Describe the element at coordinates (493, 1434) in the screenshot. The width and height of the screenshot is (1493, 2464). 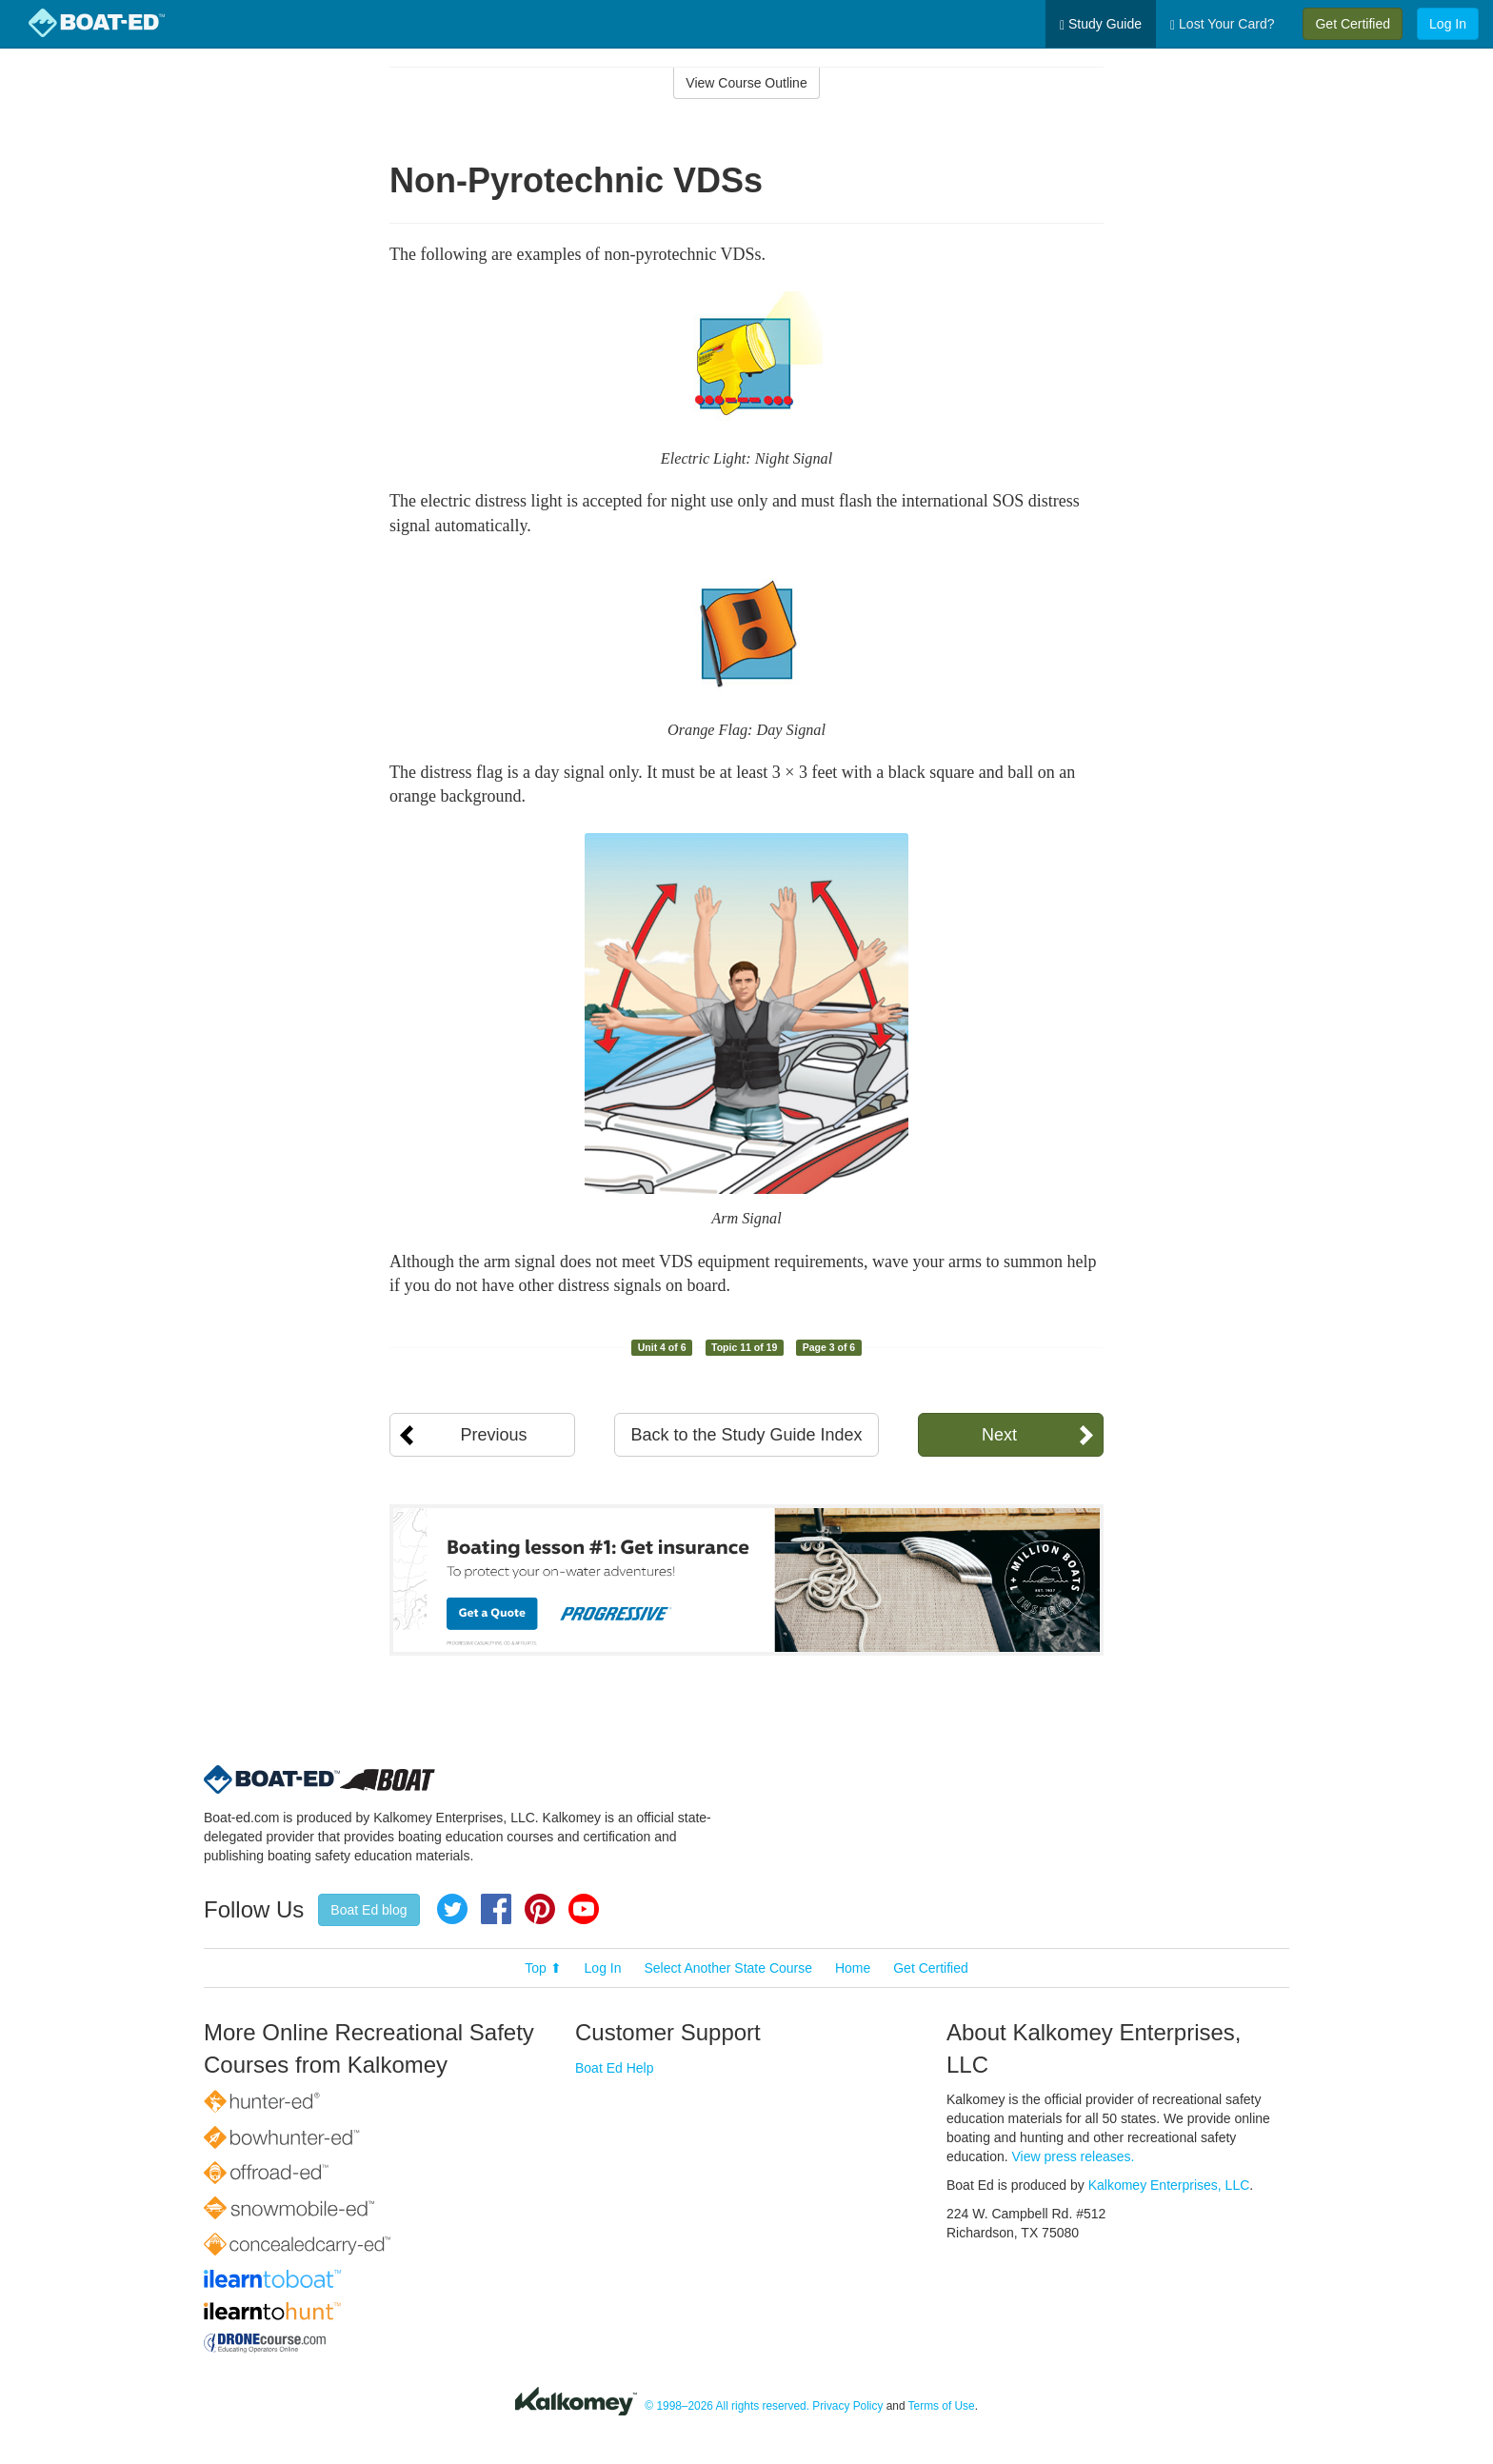
I see `Previous` at that location.